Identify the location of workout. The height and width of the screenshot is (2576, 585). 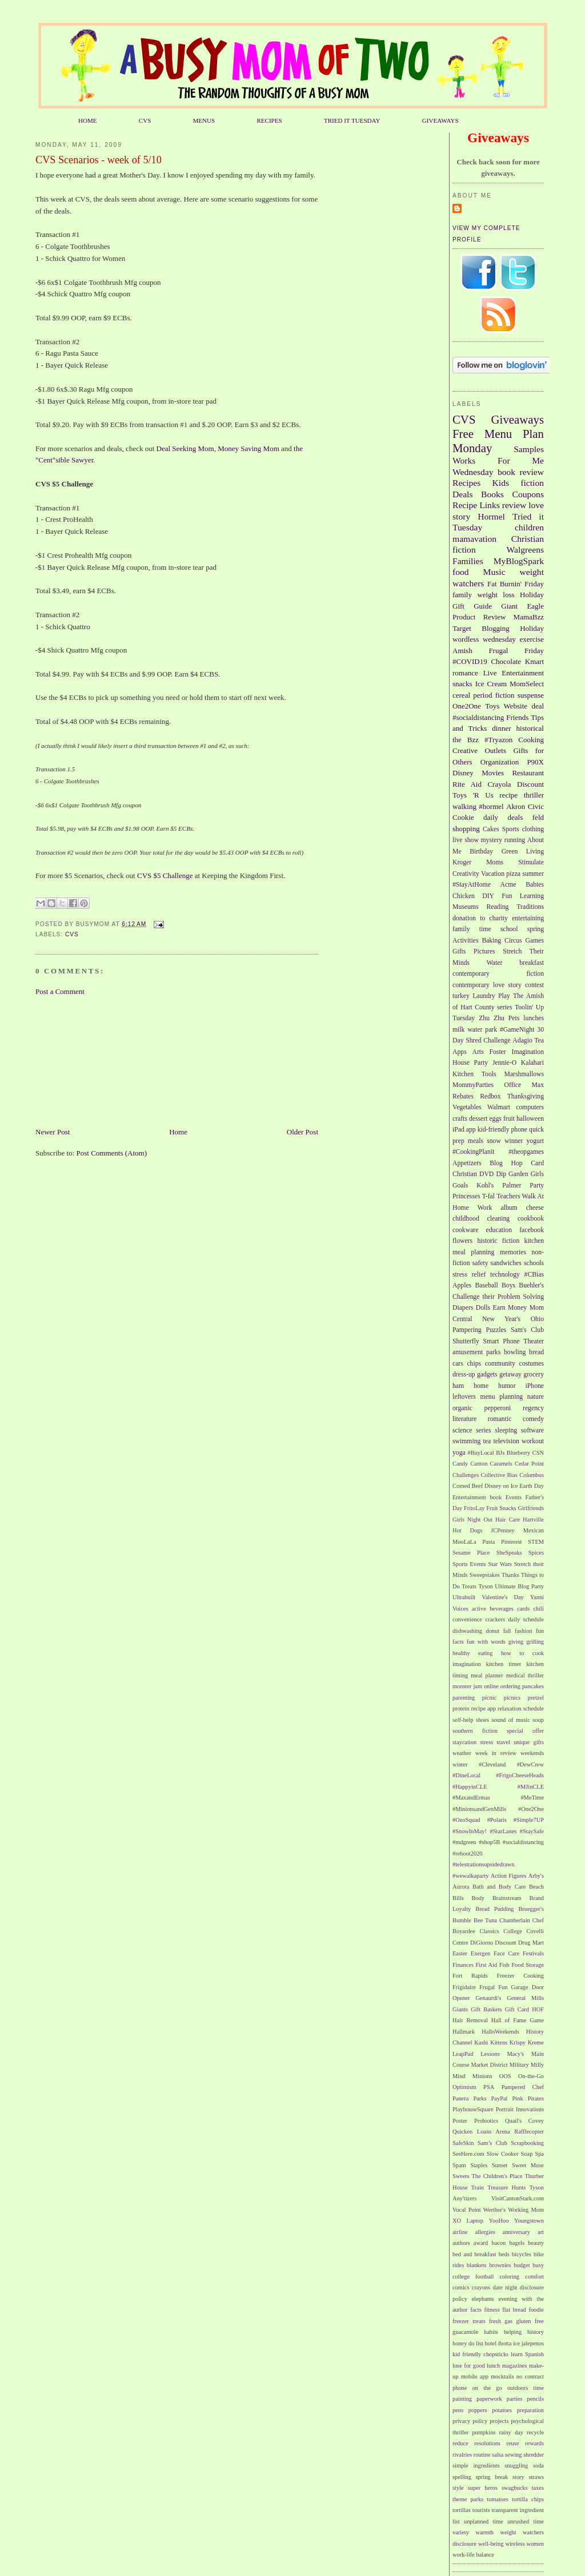
(533, 1441).